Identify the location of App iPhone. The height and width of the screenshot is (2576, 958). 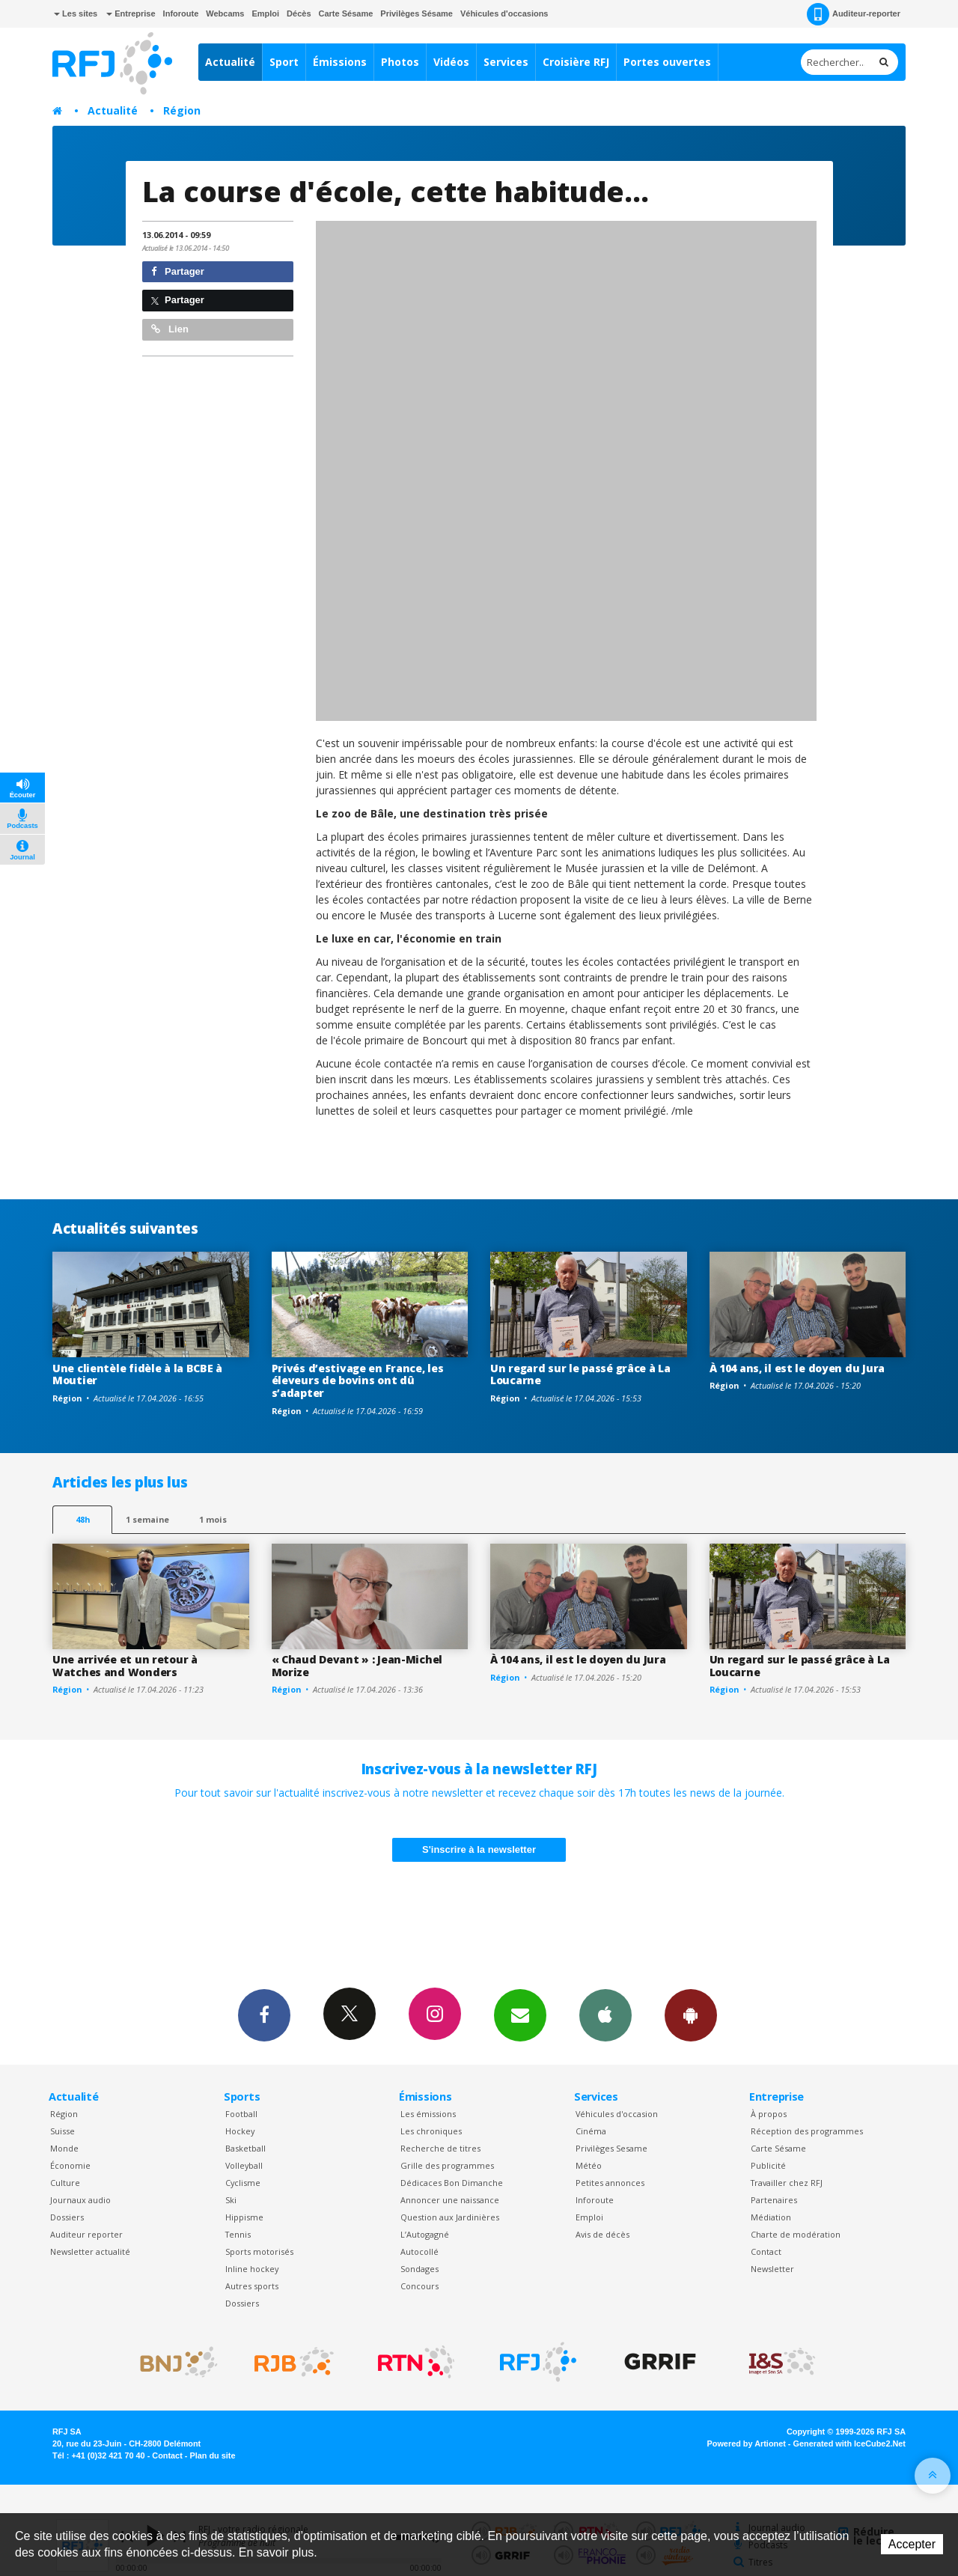
(605, 2014).